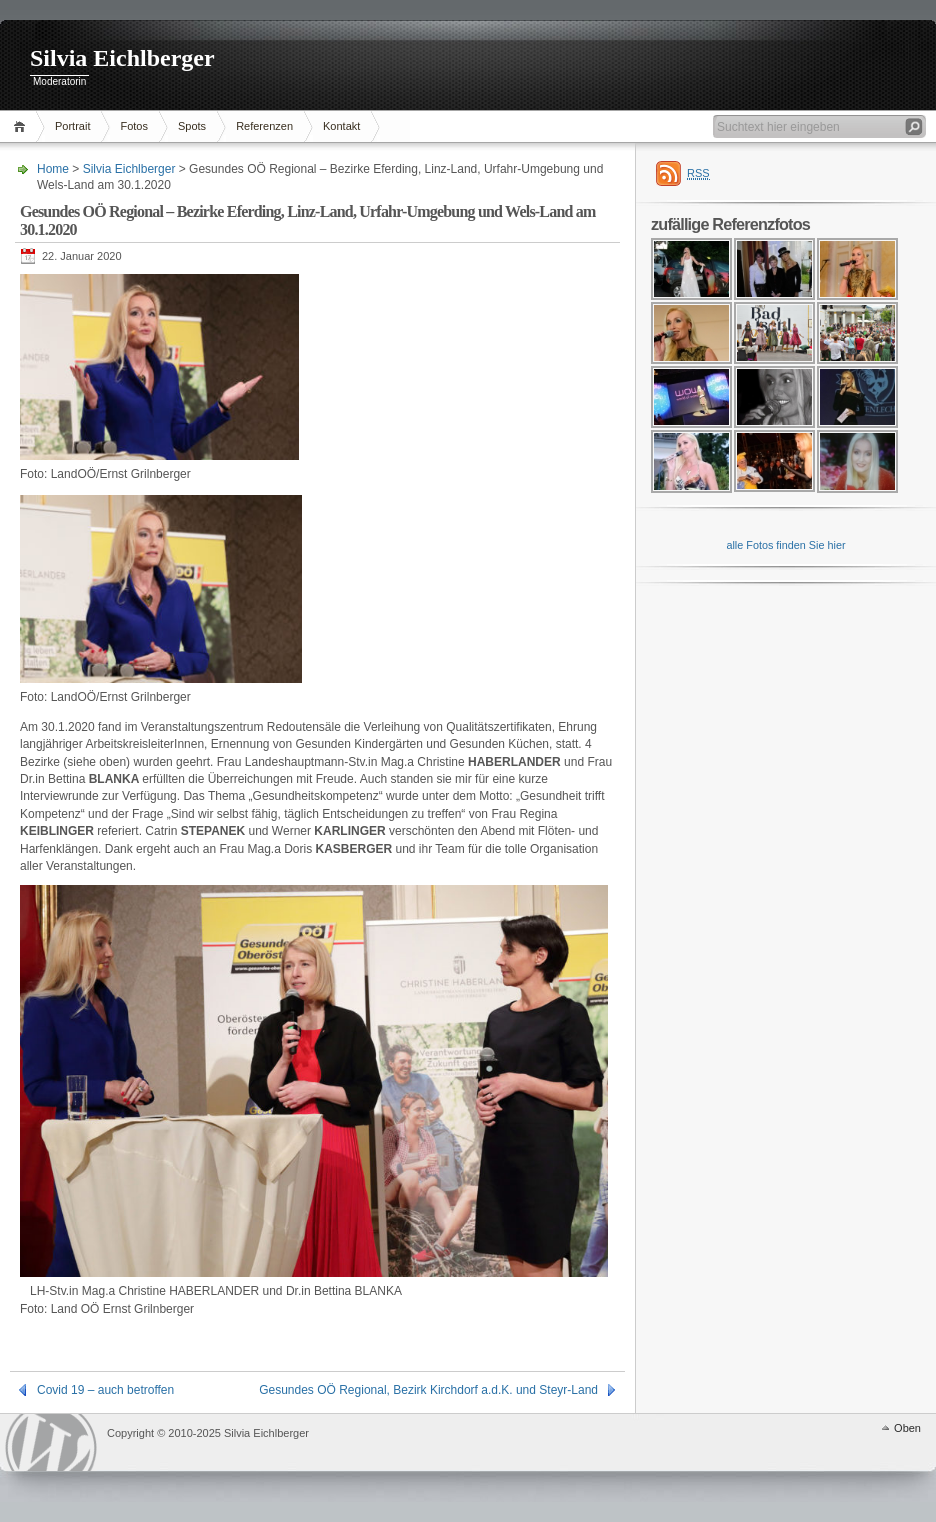 The image size is (936, 1522). What do you see at coordinates (72, 126) in the screenshot?
I see `Portrait` at bounding box center [72, 126].